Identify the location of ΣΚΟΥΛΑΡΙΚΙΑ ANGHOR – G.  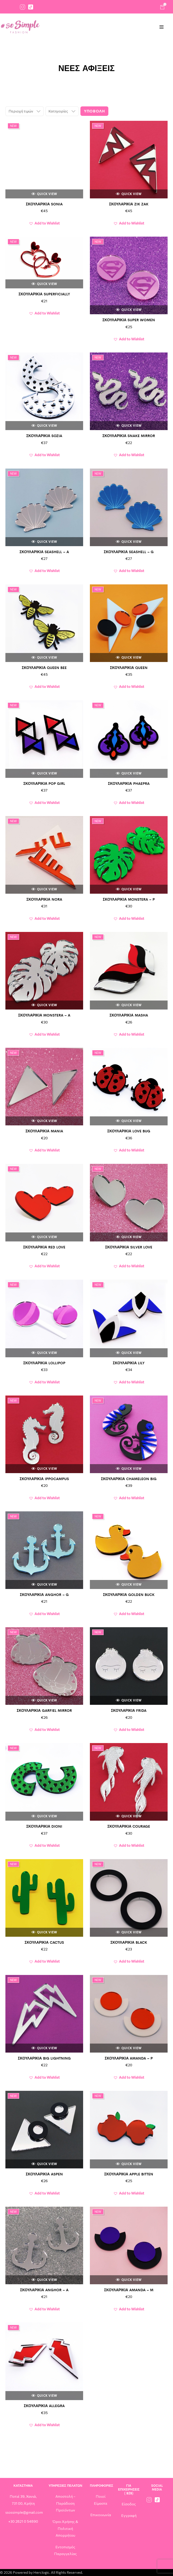
(44, 1594).